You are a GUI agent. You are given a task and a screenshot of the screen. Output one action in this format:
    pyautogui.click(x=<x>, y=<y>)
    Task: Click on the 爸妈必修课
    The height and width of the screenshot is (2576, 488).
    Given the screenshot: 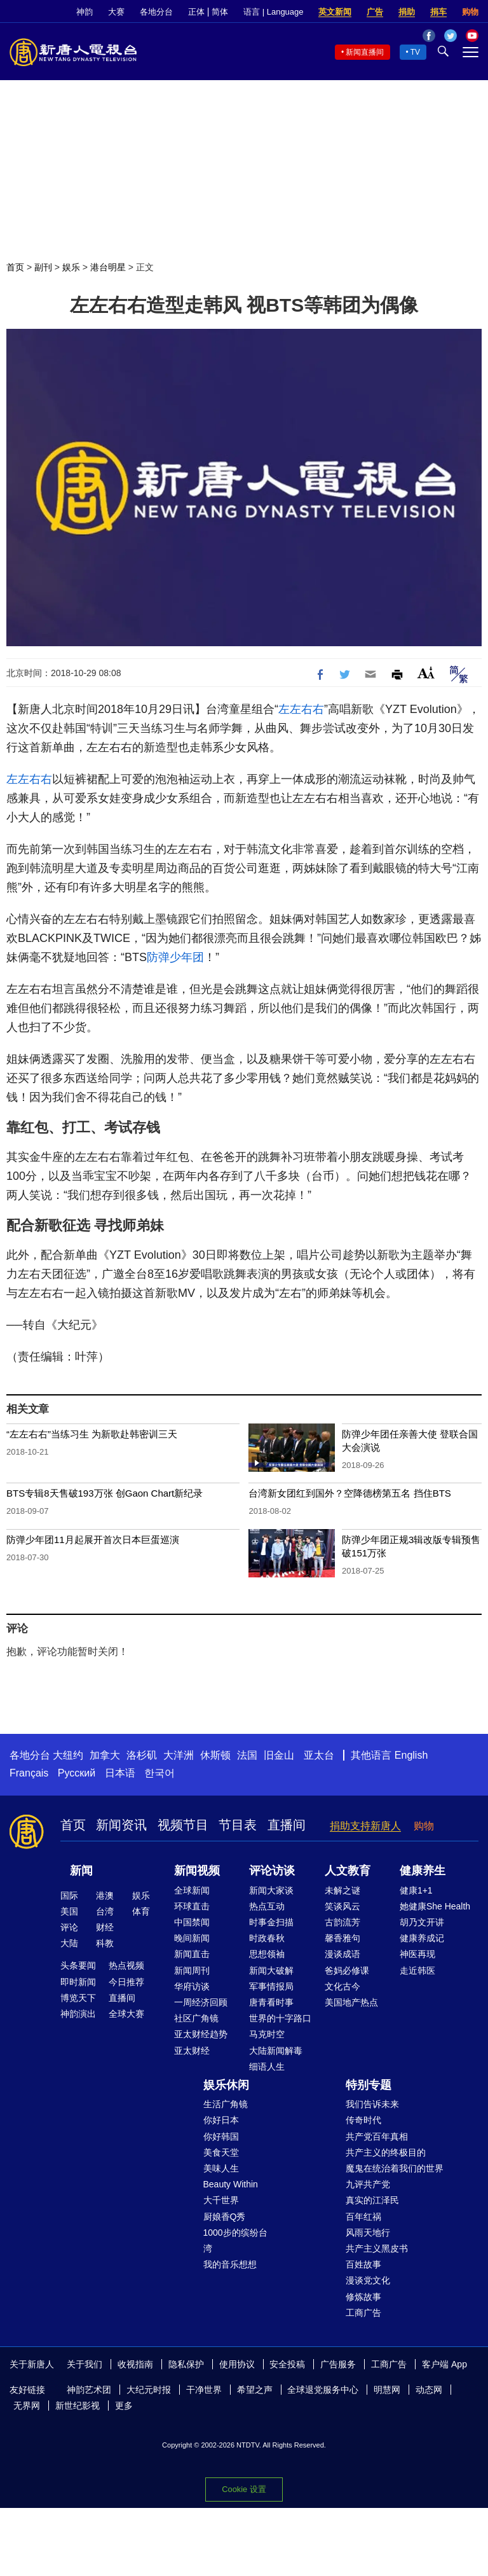 What is the action you would take?
    pyautogui.click(x=347, y=1970)
    